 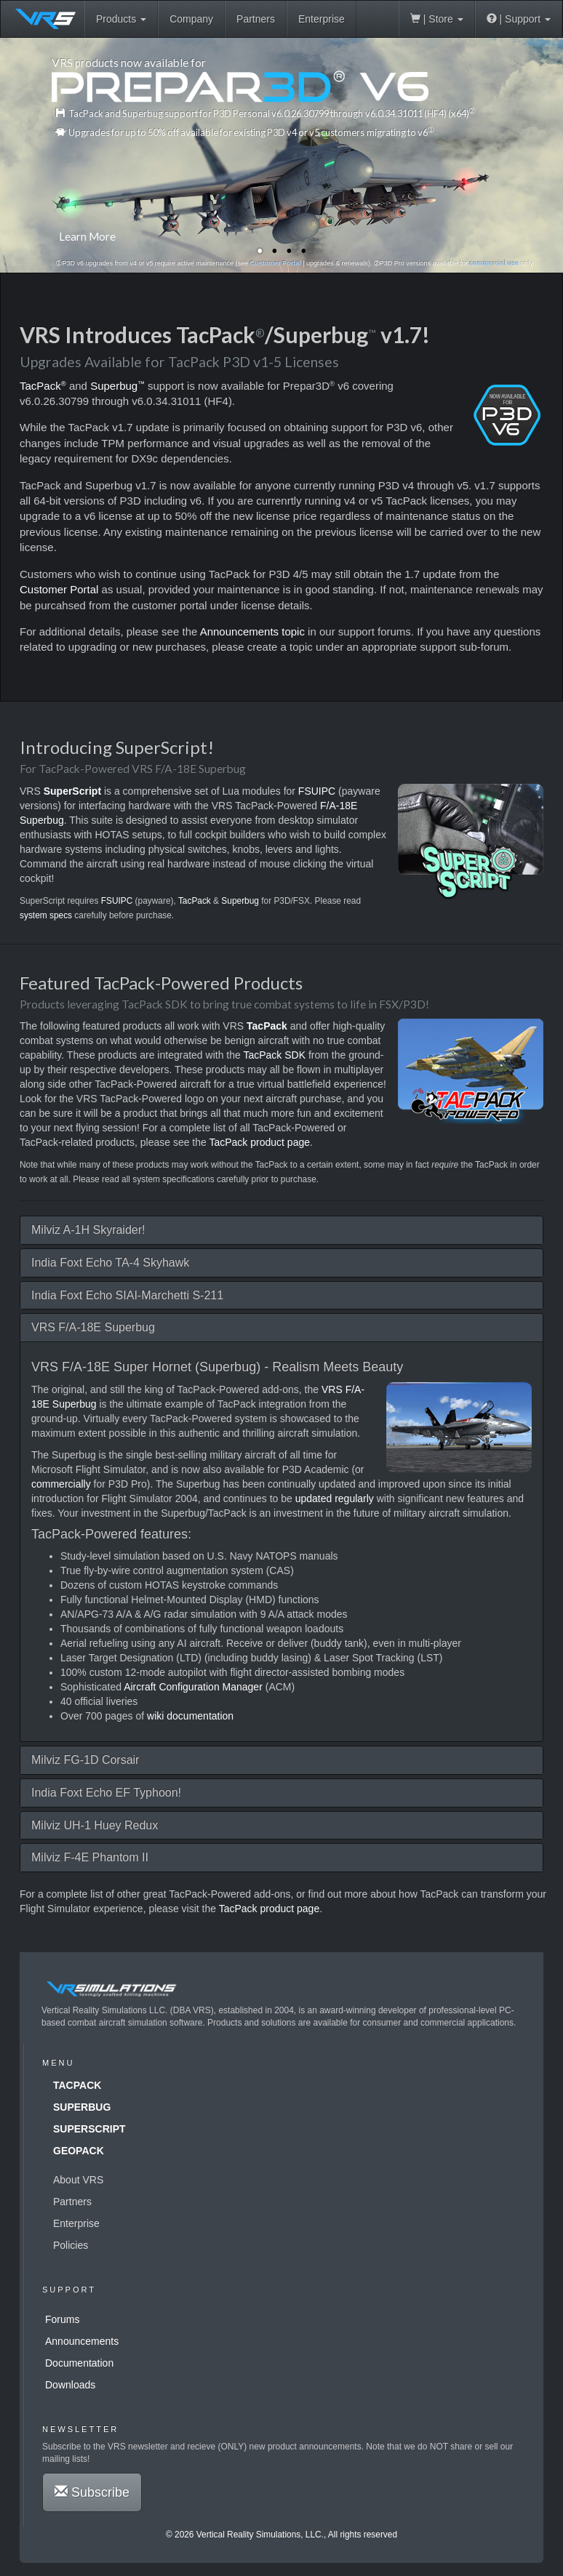 I want to click on Downloads, so click(x=70, y=2385).